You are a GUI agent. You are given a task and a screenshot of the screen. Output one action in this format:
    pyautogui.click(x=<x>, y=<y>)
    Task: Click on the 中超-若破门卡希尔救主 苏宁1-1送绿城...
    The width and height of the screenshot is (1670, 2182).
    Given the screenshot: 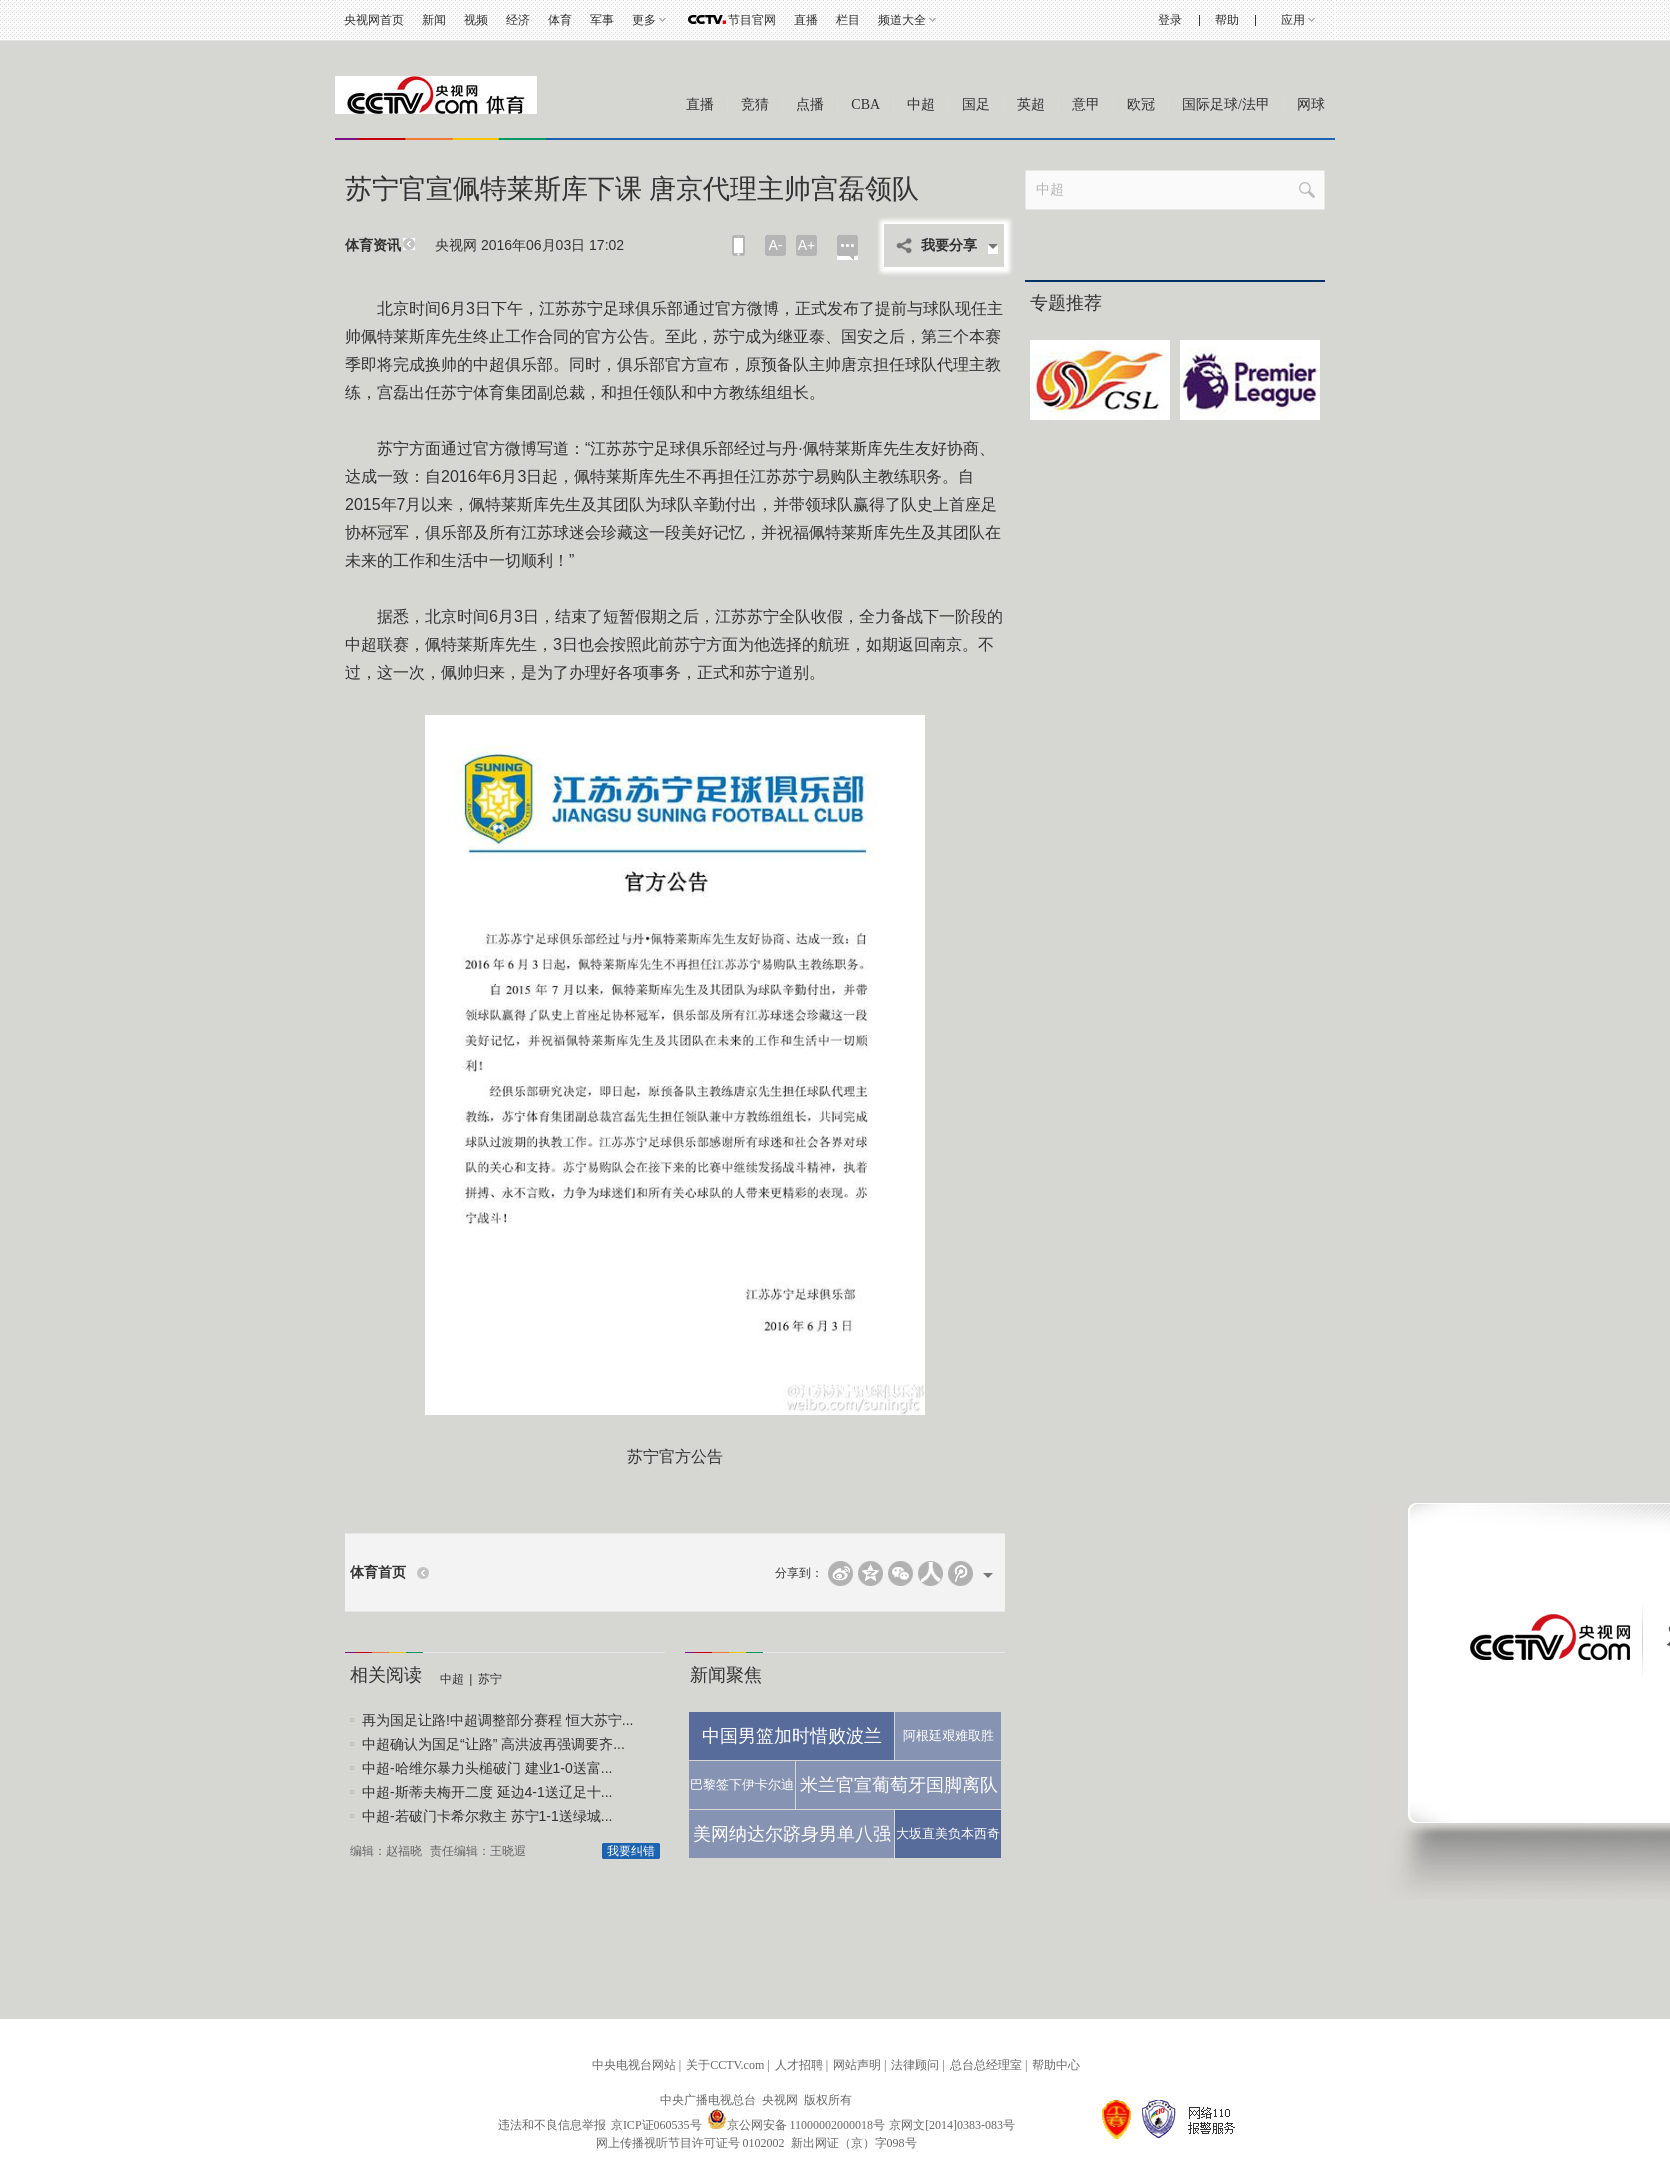 What is the action you would take?
    pyautogui.click(x=487, y=1816)
    